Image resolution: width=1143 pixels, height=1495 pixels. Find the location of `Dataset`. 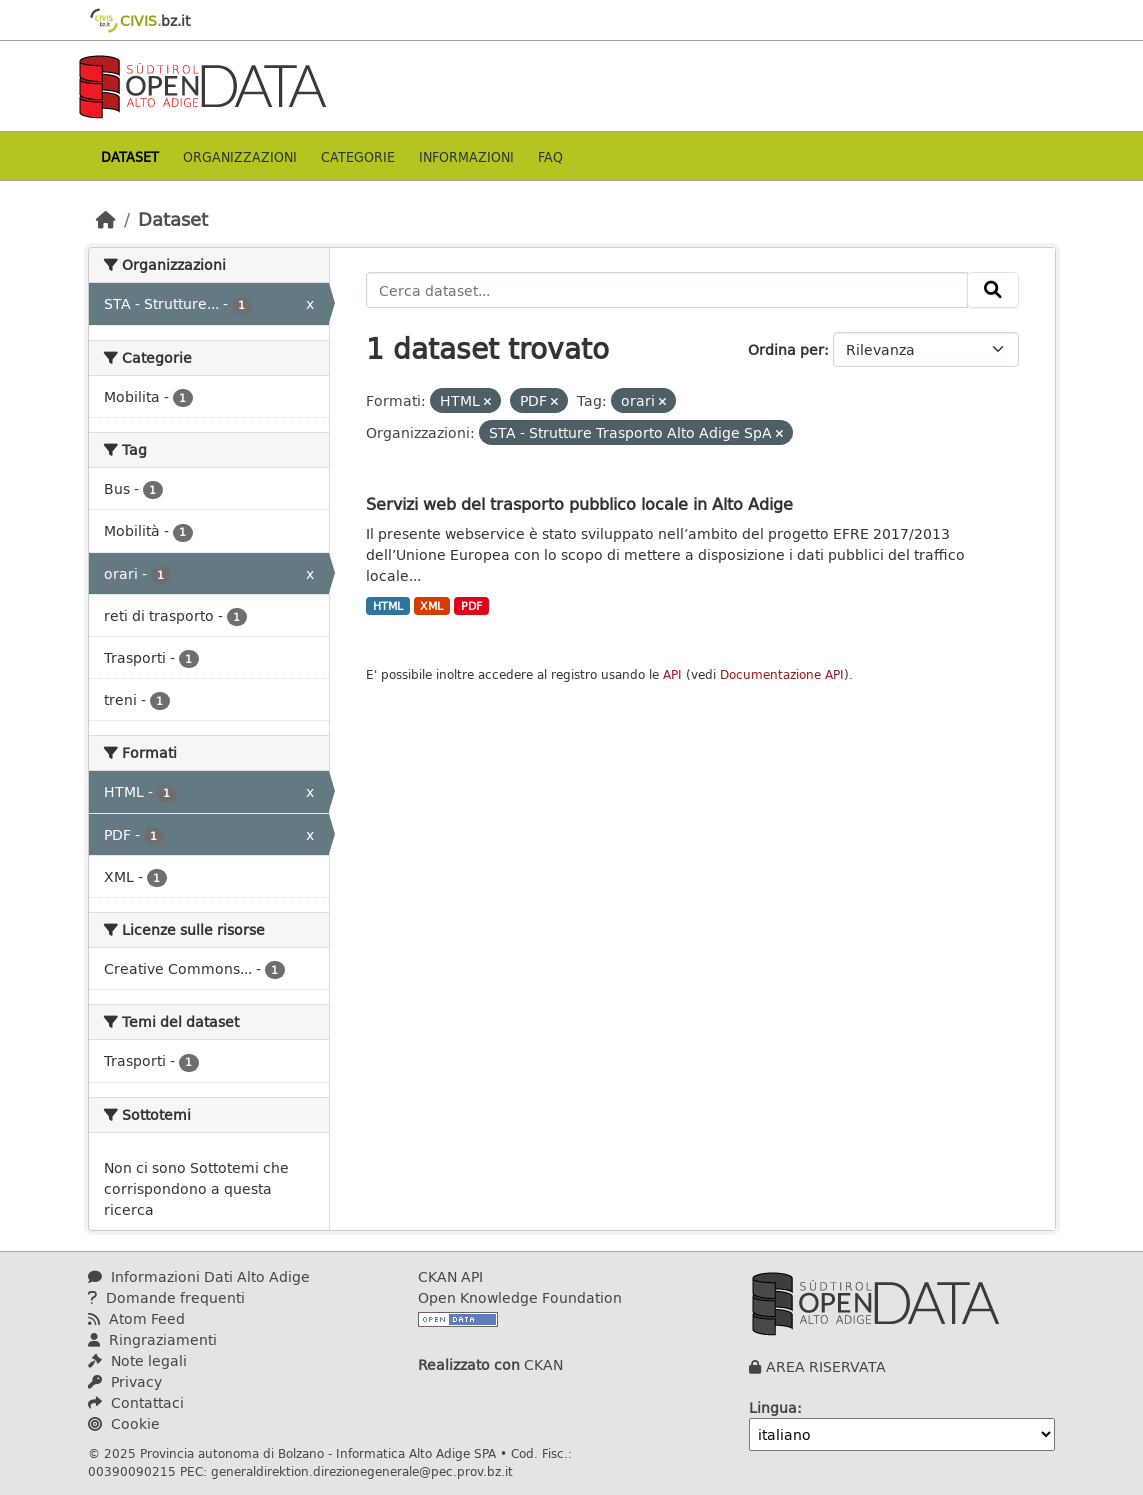

Dataset is located at coordinates (130, 156).